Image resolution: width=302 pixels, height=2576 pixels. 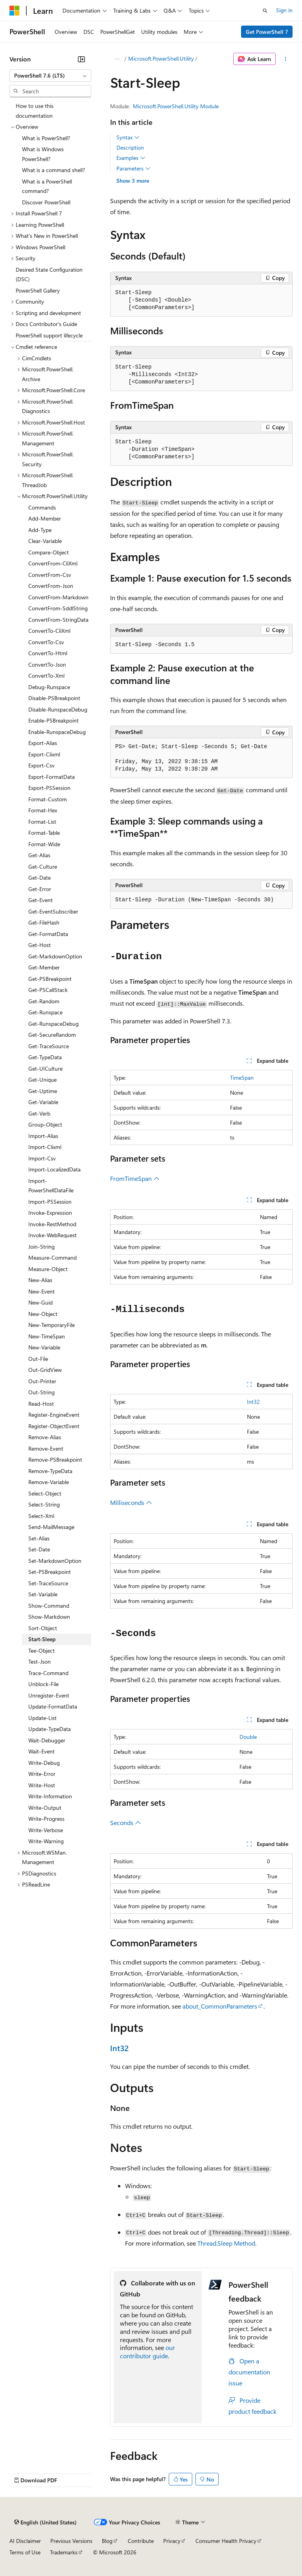 I want to click on Register-EngineEvent [treeitem], so click(x=53, y=1414).